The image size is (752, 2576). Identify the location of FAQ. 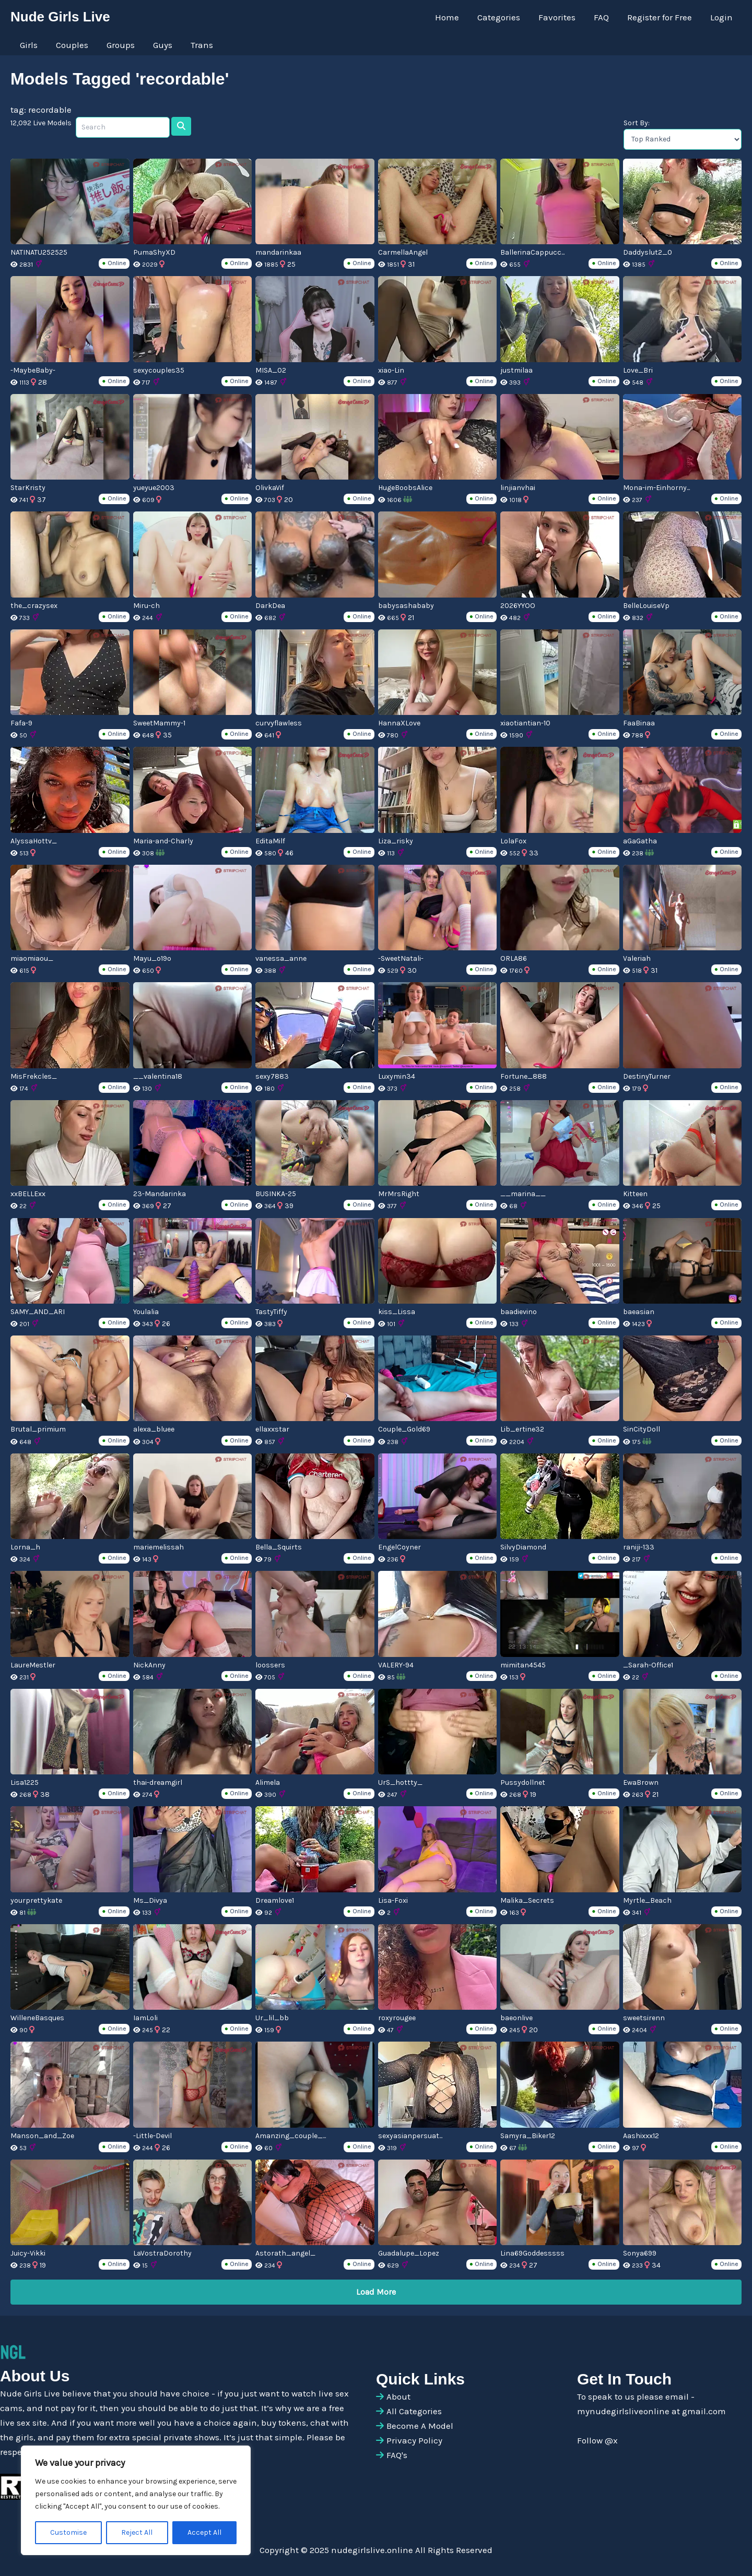
(602, 17).